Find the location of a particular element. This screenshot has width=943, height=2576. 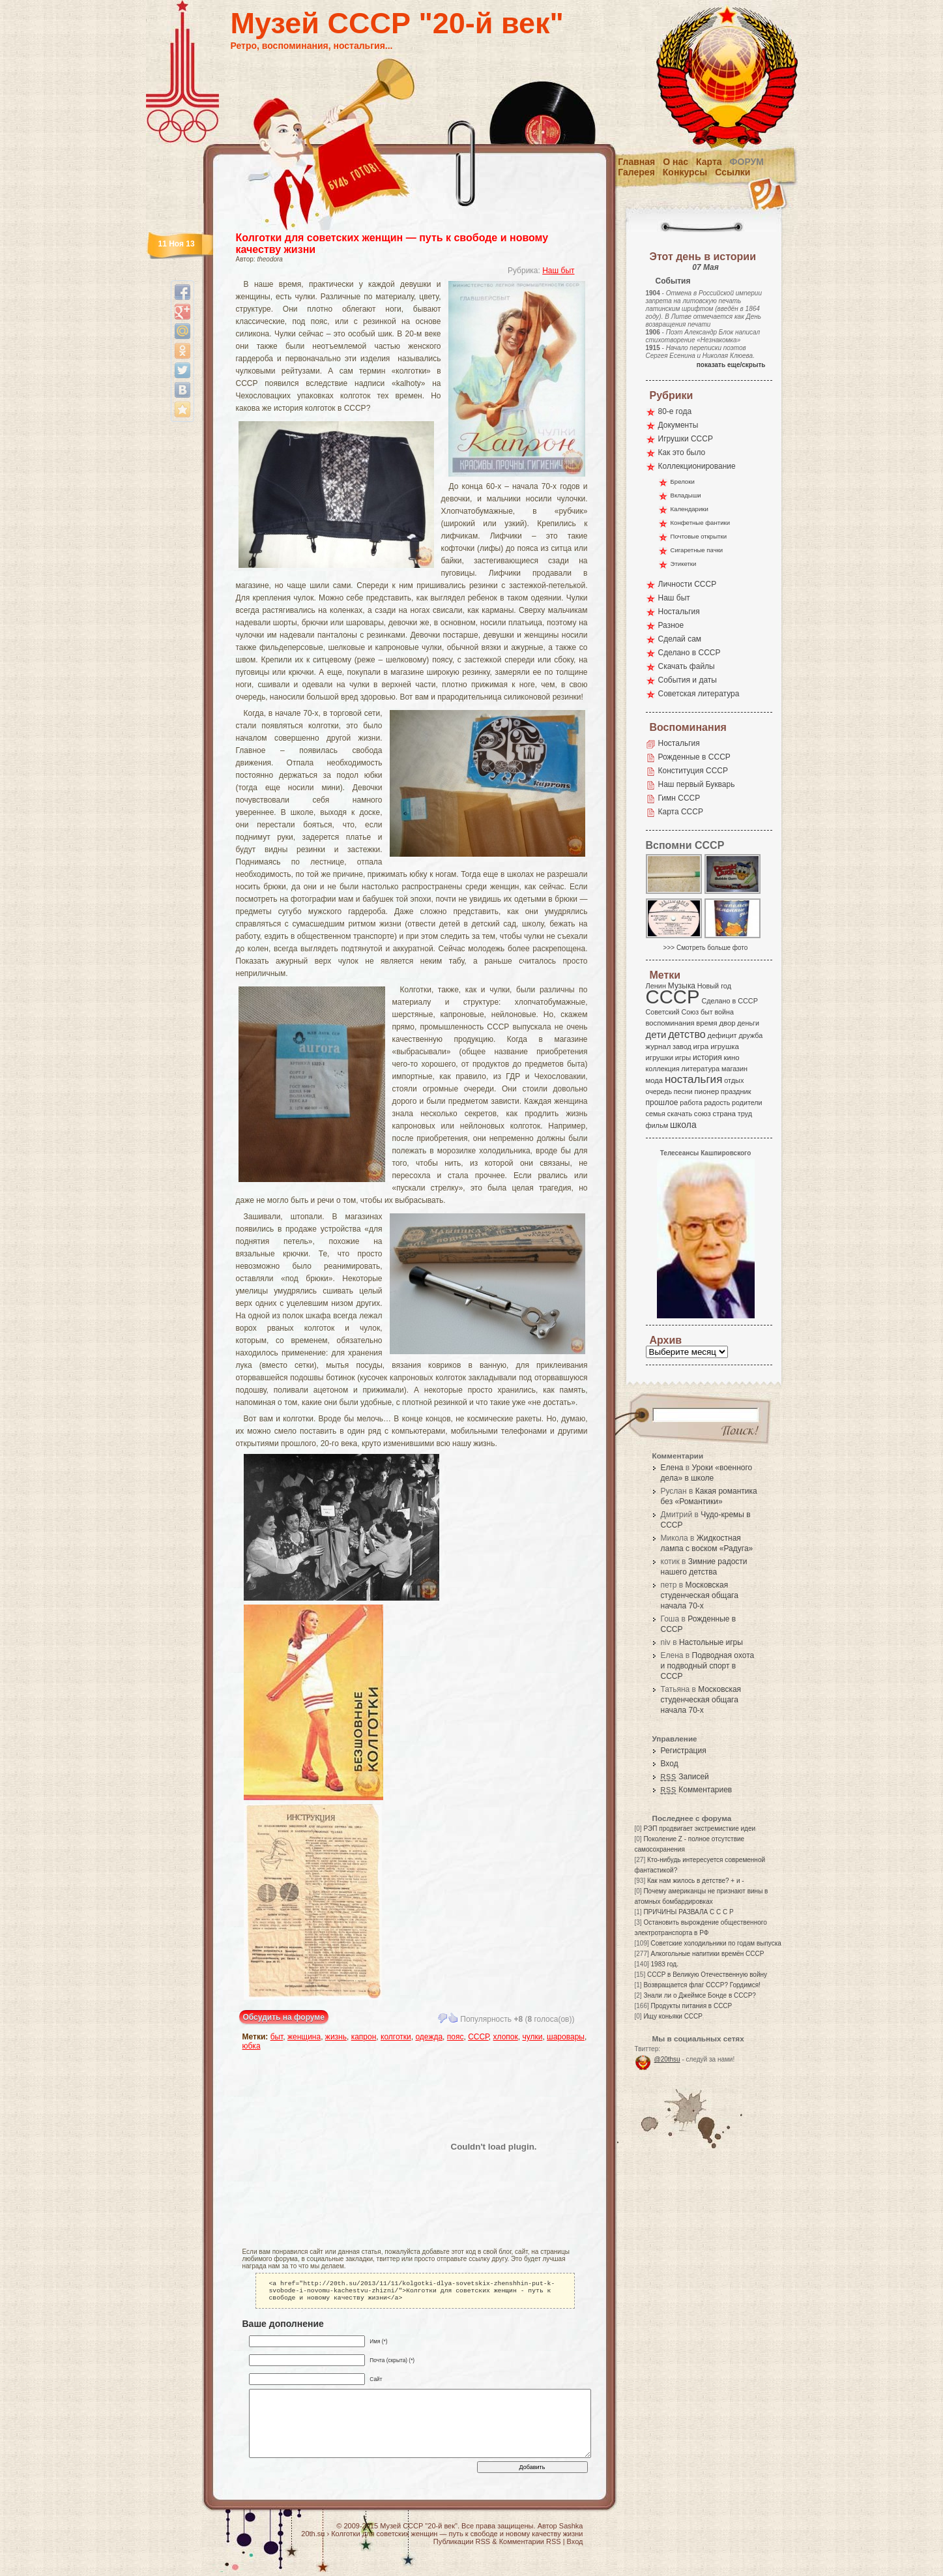

кино is located at coordinates (731, 1057).